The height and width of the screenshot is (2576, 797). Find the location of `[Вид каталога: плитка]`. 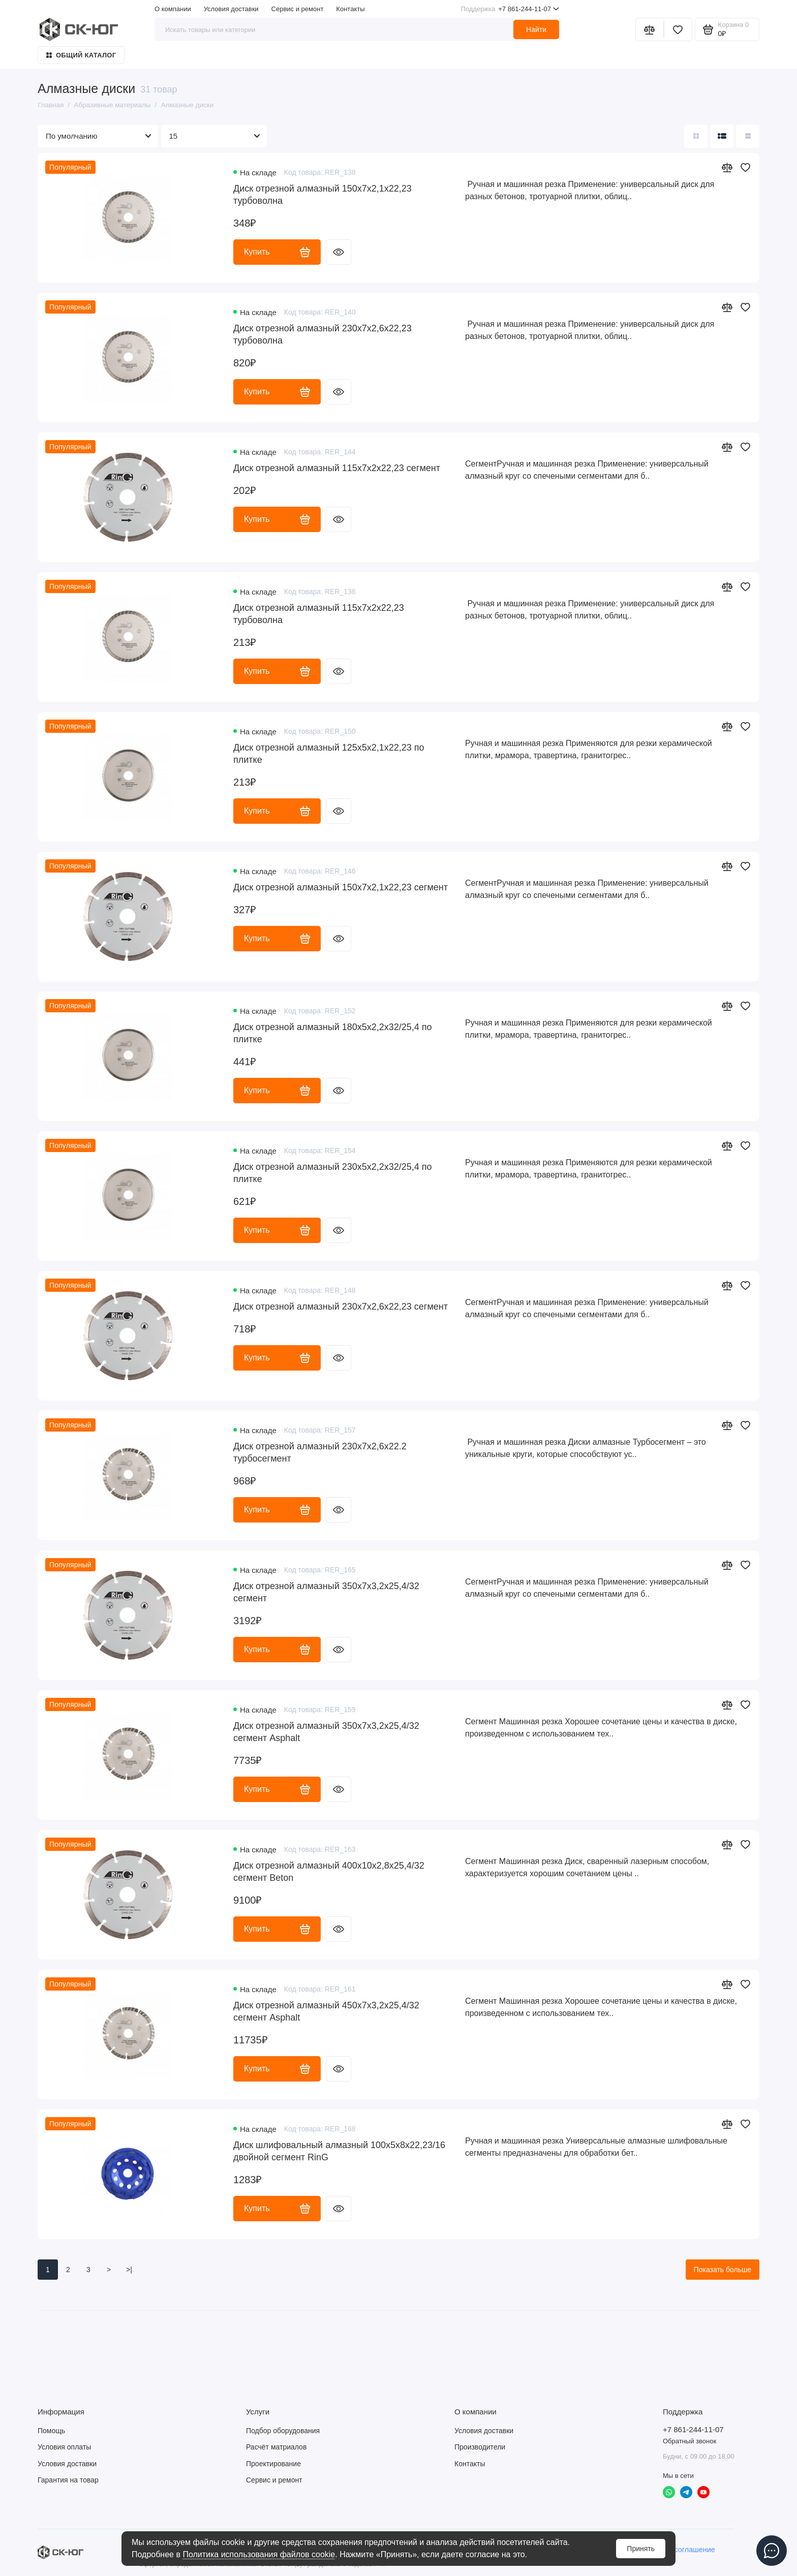

[Вид каталога: плитка] is located at coordinates (696, 136).